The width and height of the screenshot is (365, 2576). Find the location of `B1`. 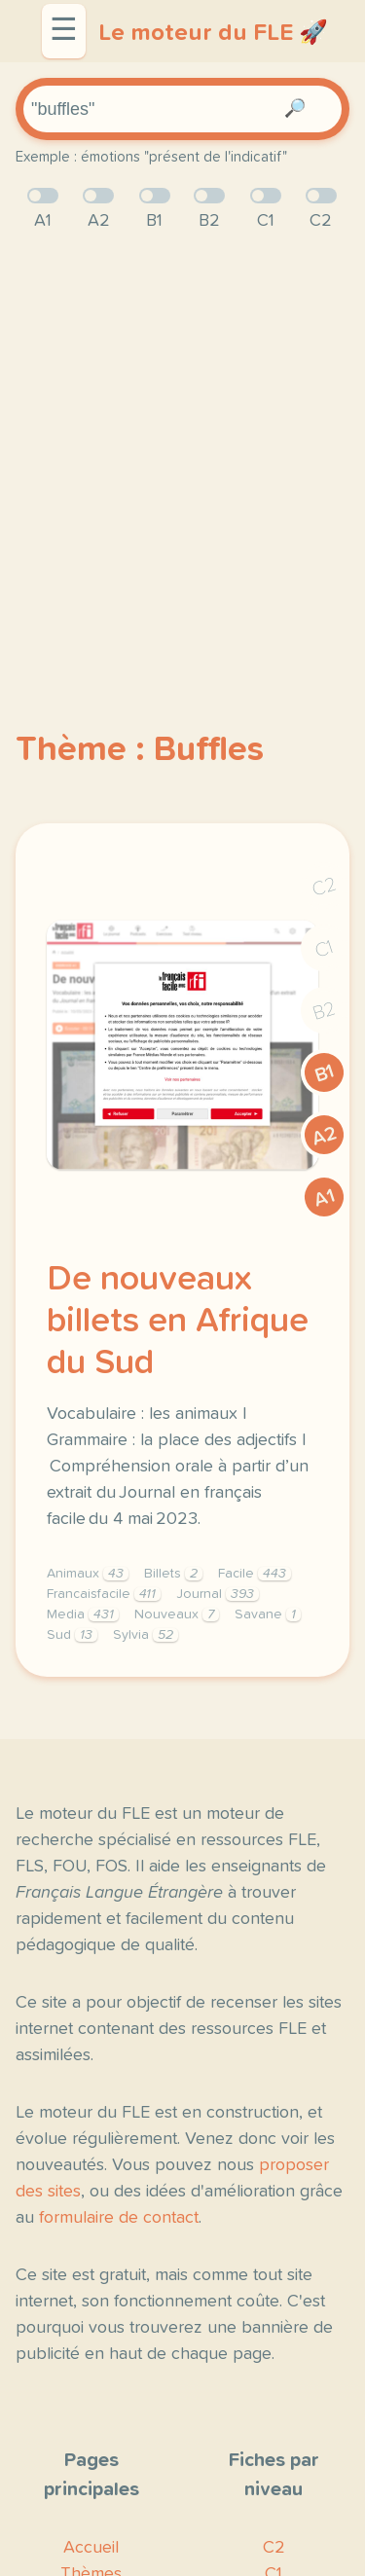

B1 is located at coordinates (324, 1073).